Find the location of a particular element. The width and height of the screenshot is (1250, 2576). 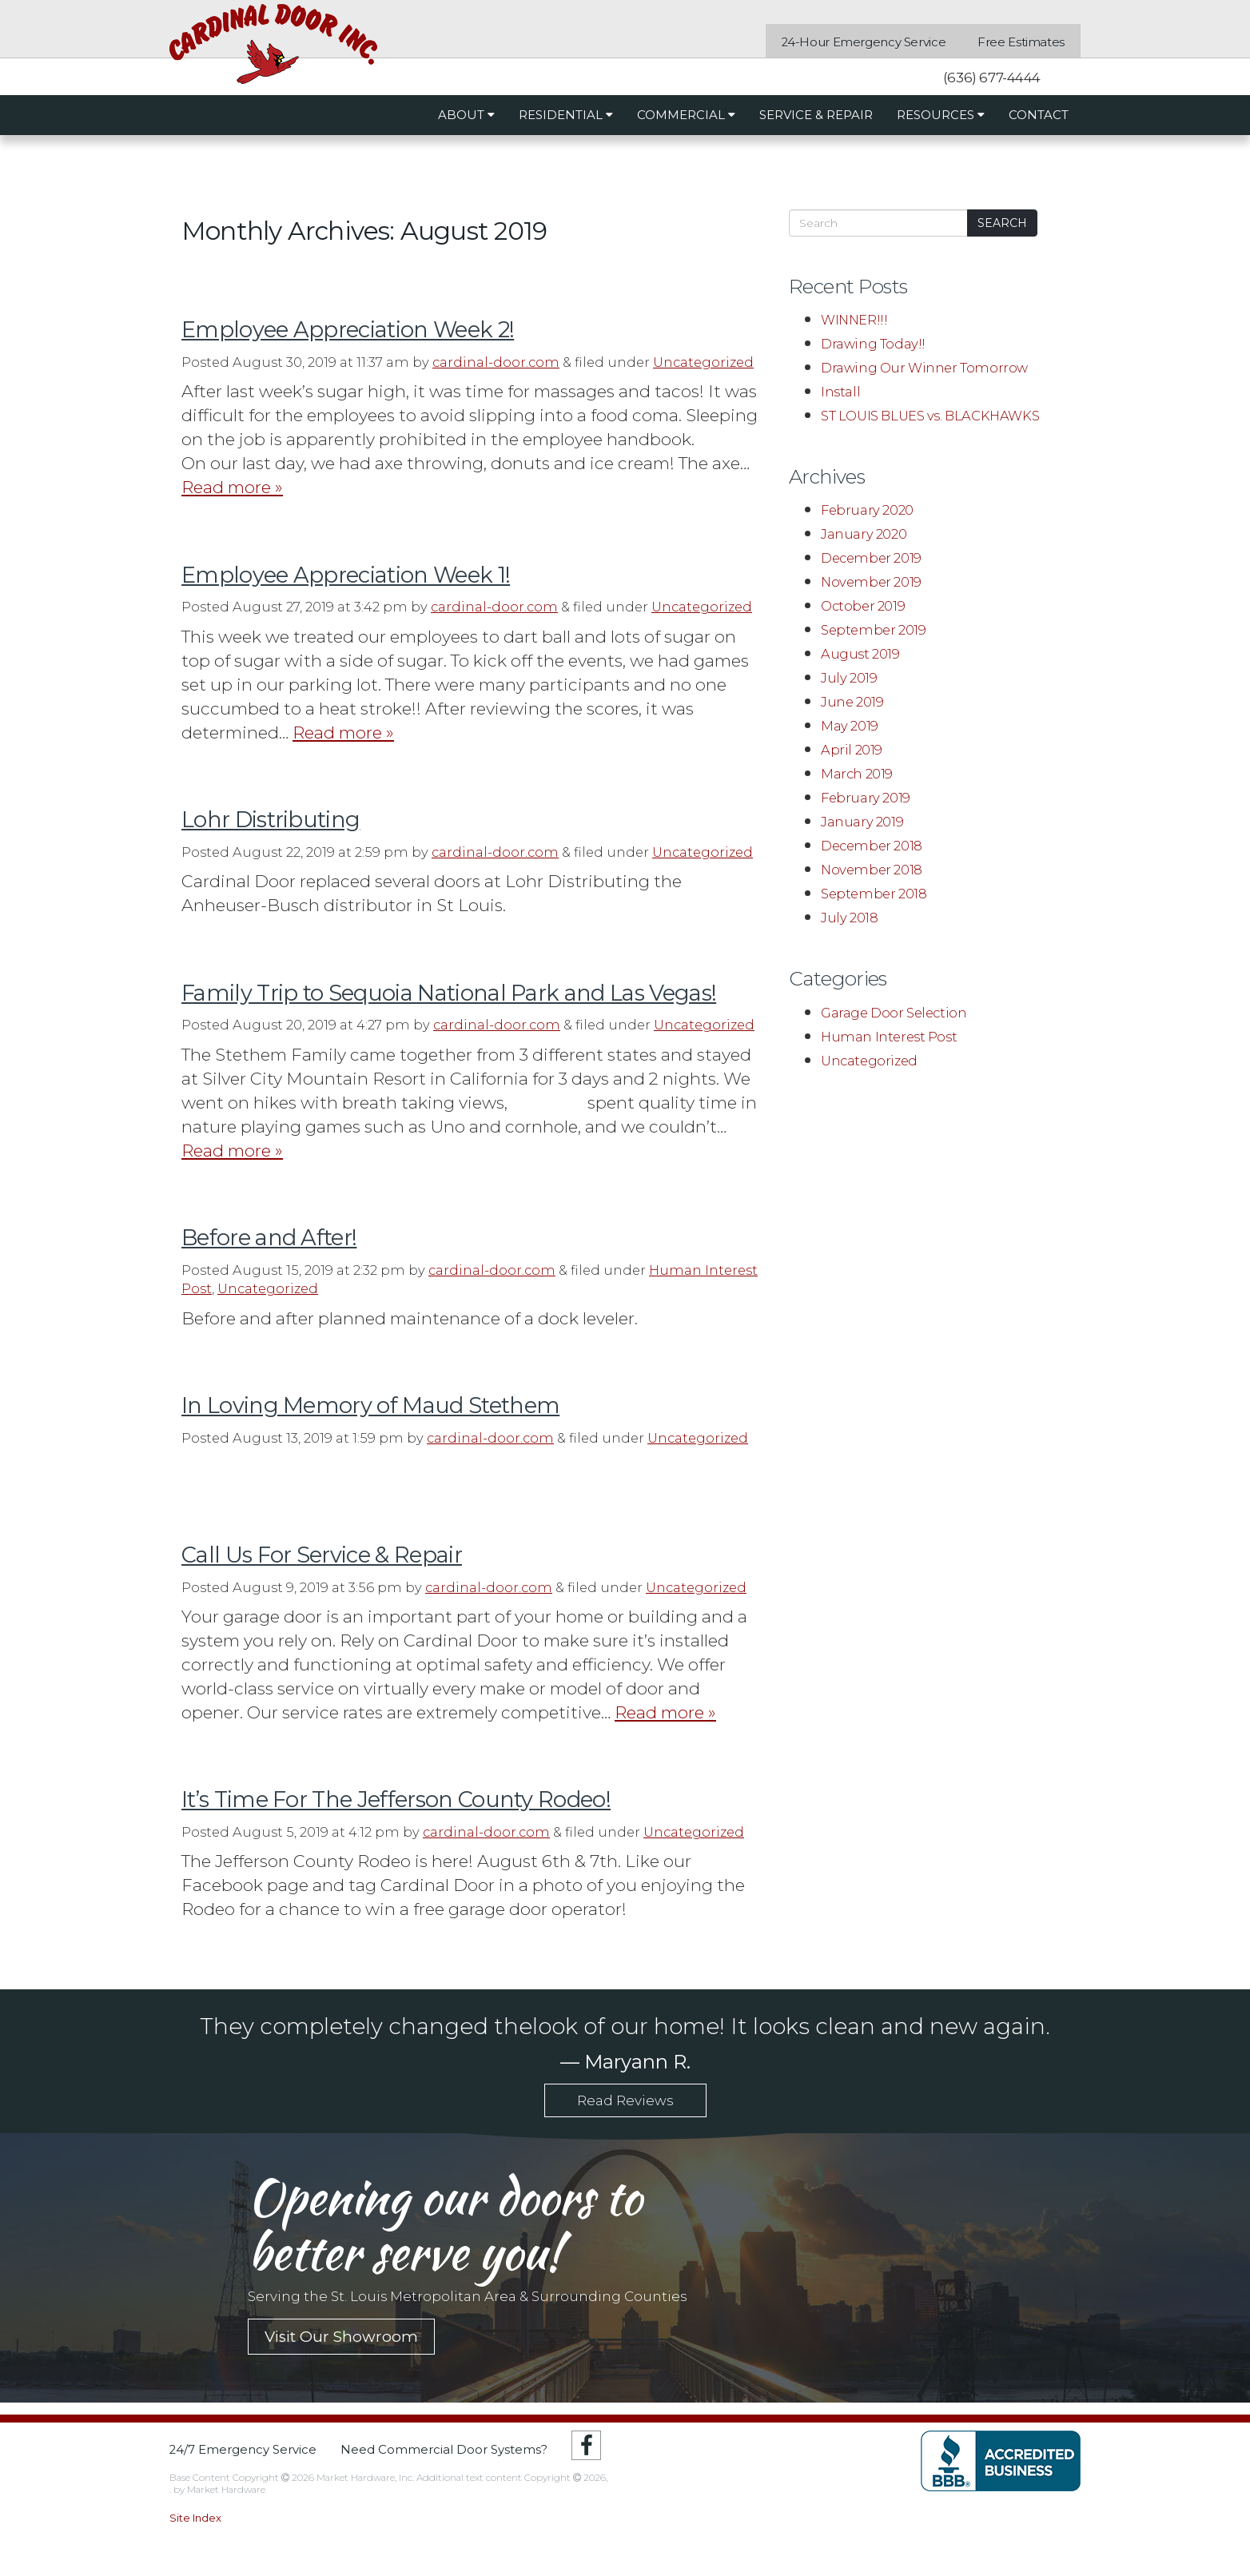

WINNER!!! is located at coordinates (854, 320).